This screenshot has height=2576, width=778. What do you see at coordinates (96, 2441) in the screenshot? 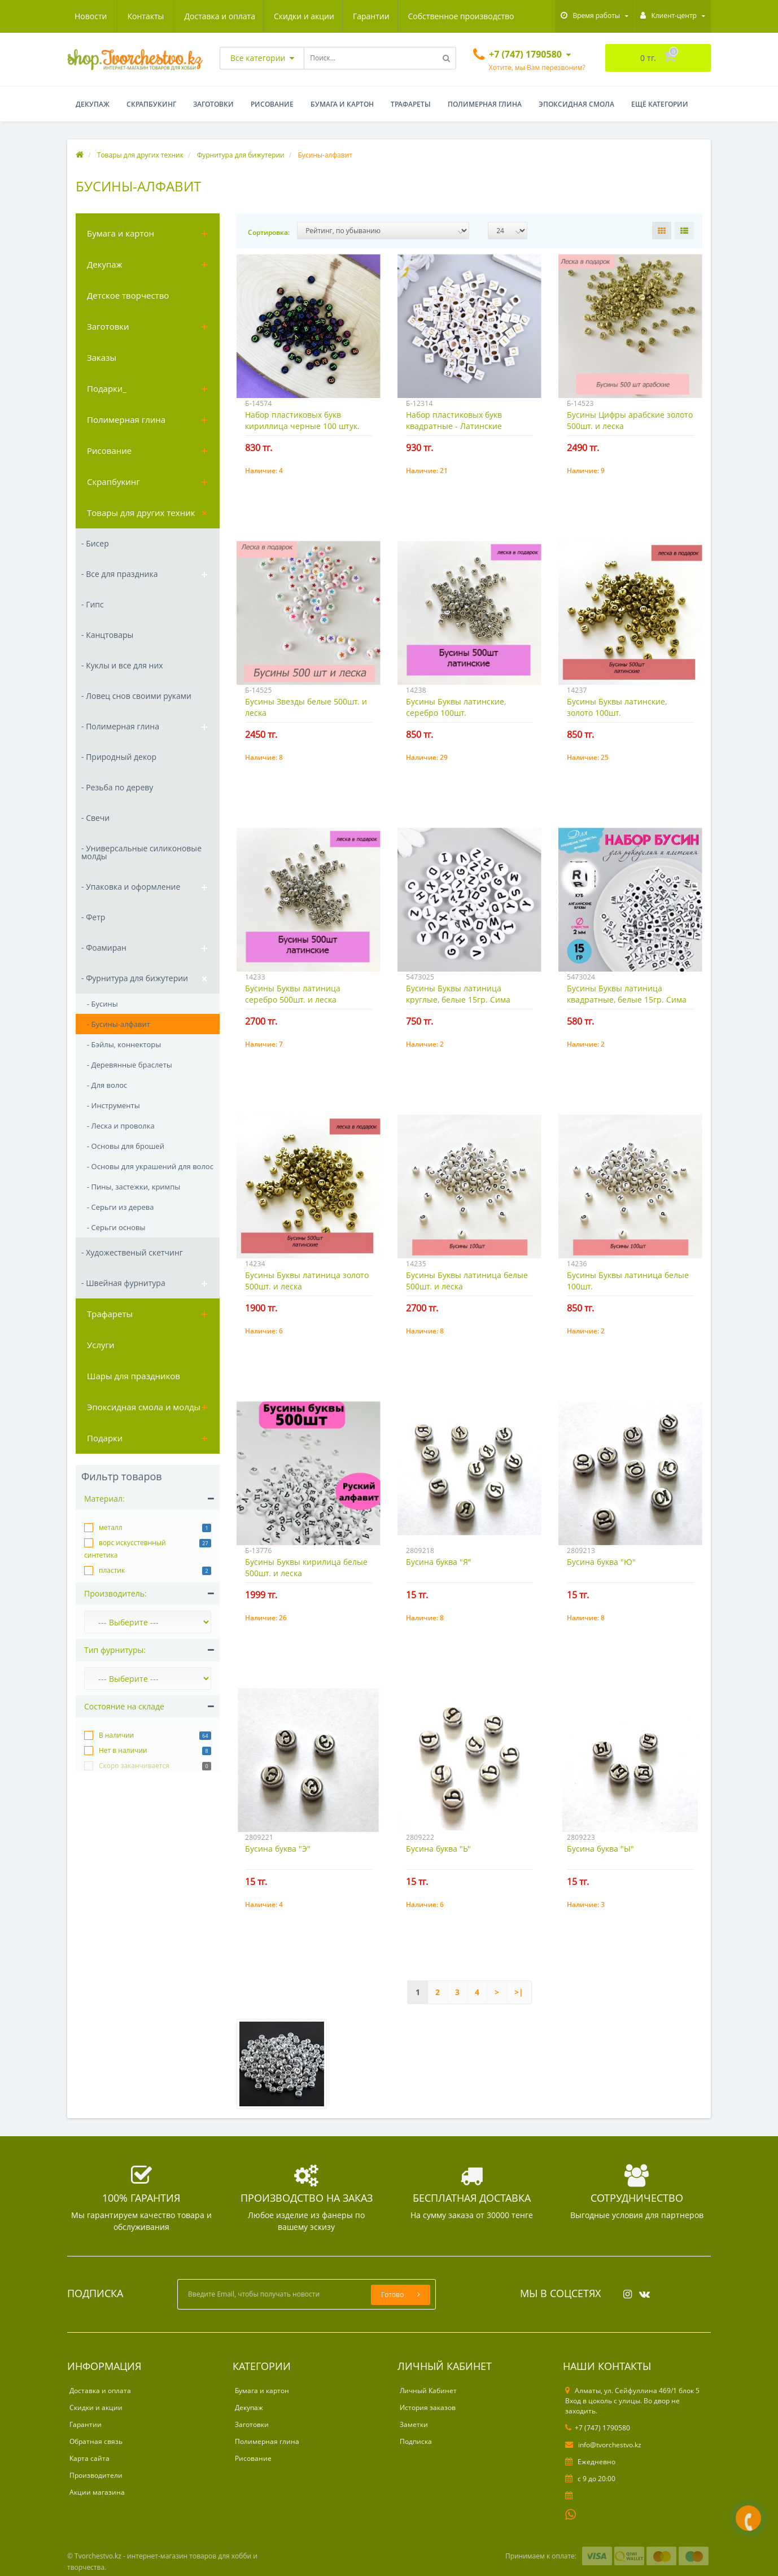
I see `Обратная связь` at bounding box center [96, 2441].